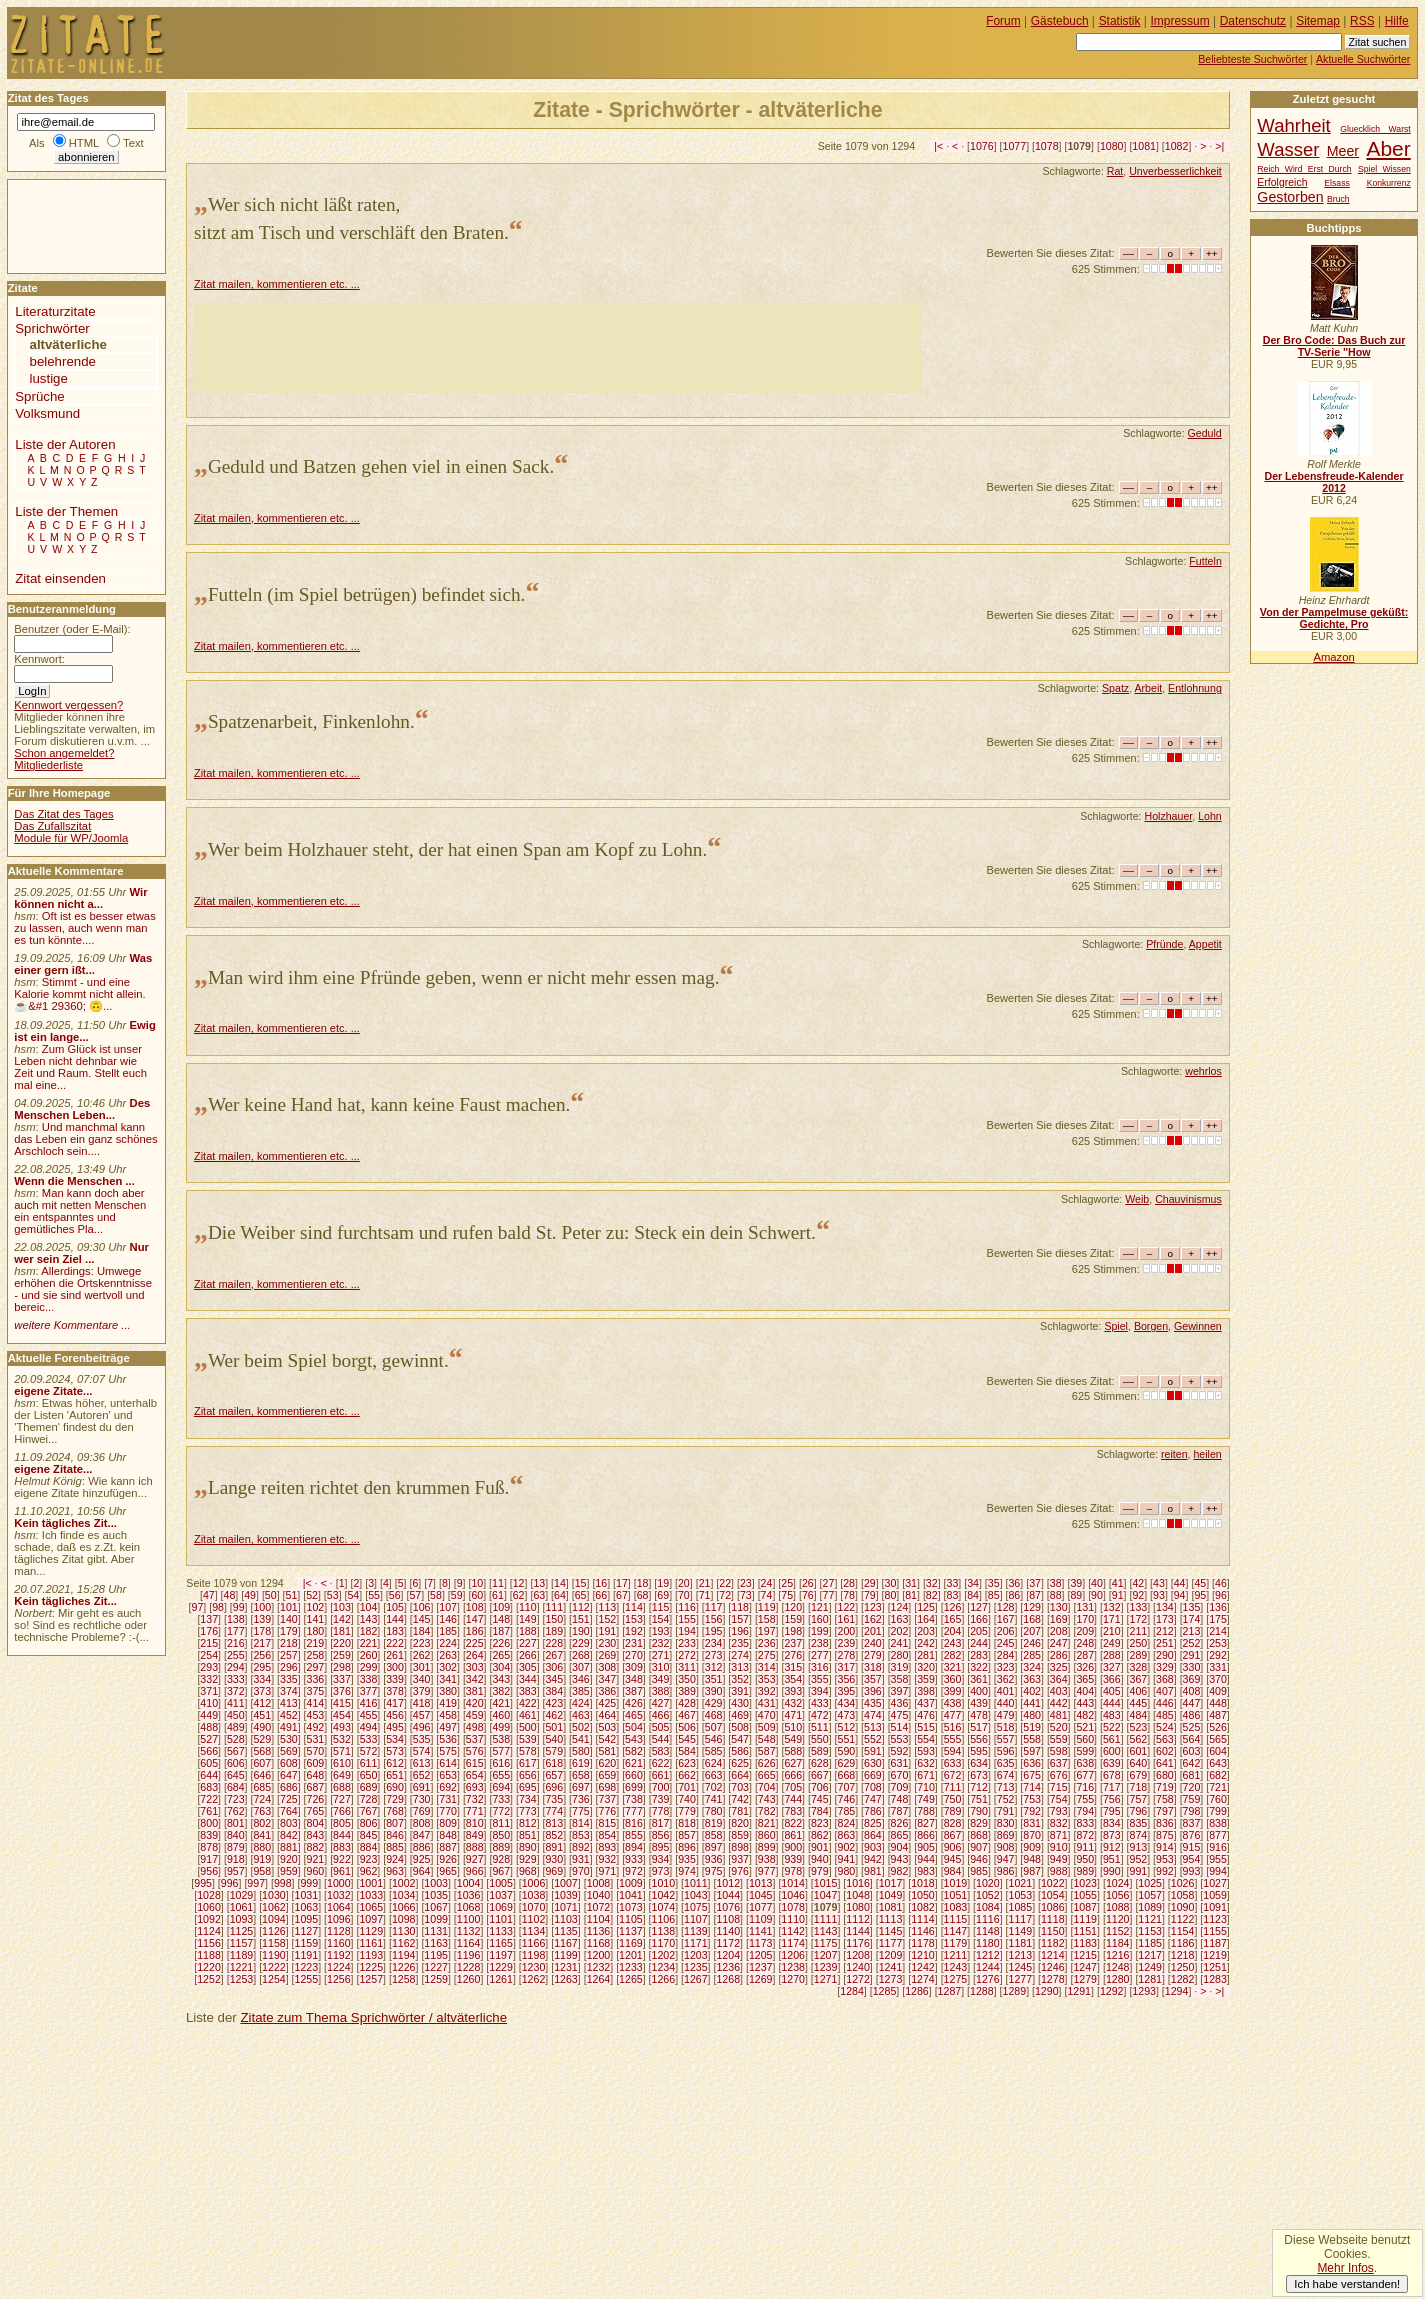 The height and width of the screenshot is (2299, 1425). Describe the element at coordinates (369, 1871) in the screenshot. I see `962` at that location.